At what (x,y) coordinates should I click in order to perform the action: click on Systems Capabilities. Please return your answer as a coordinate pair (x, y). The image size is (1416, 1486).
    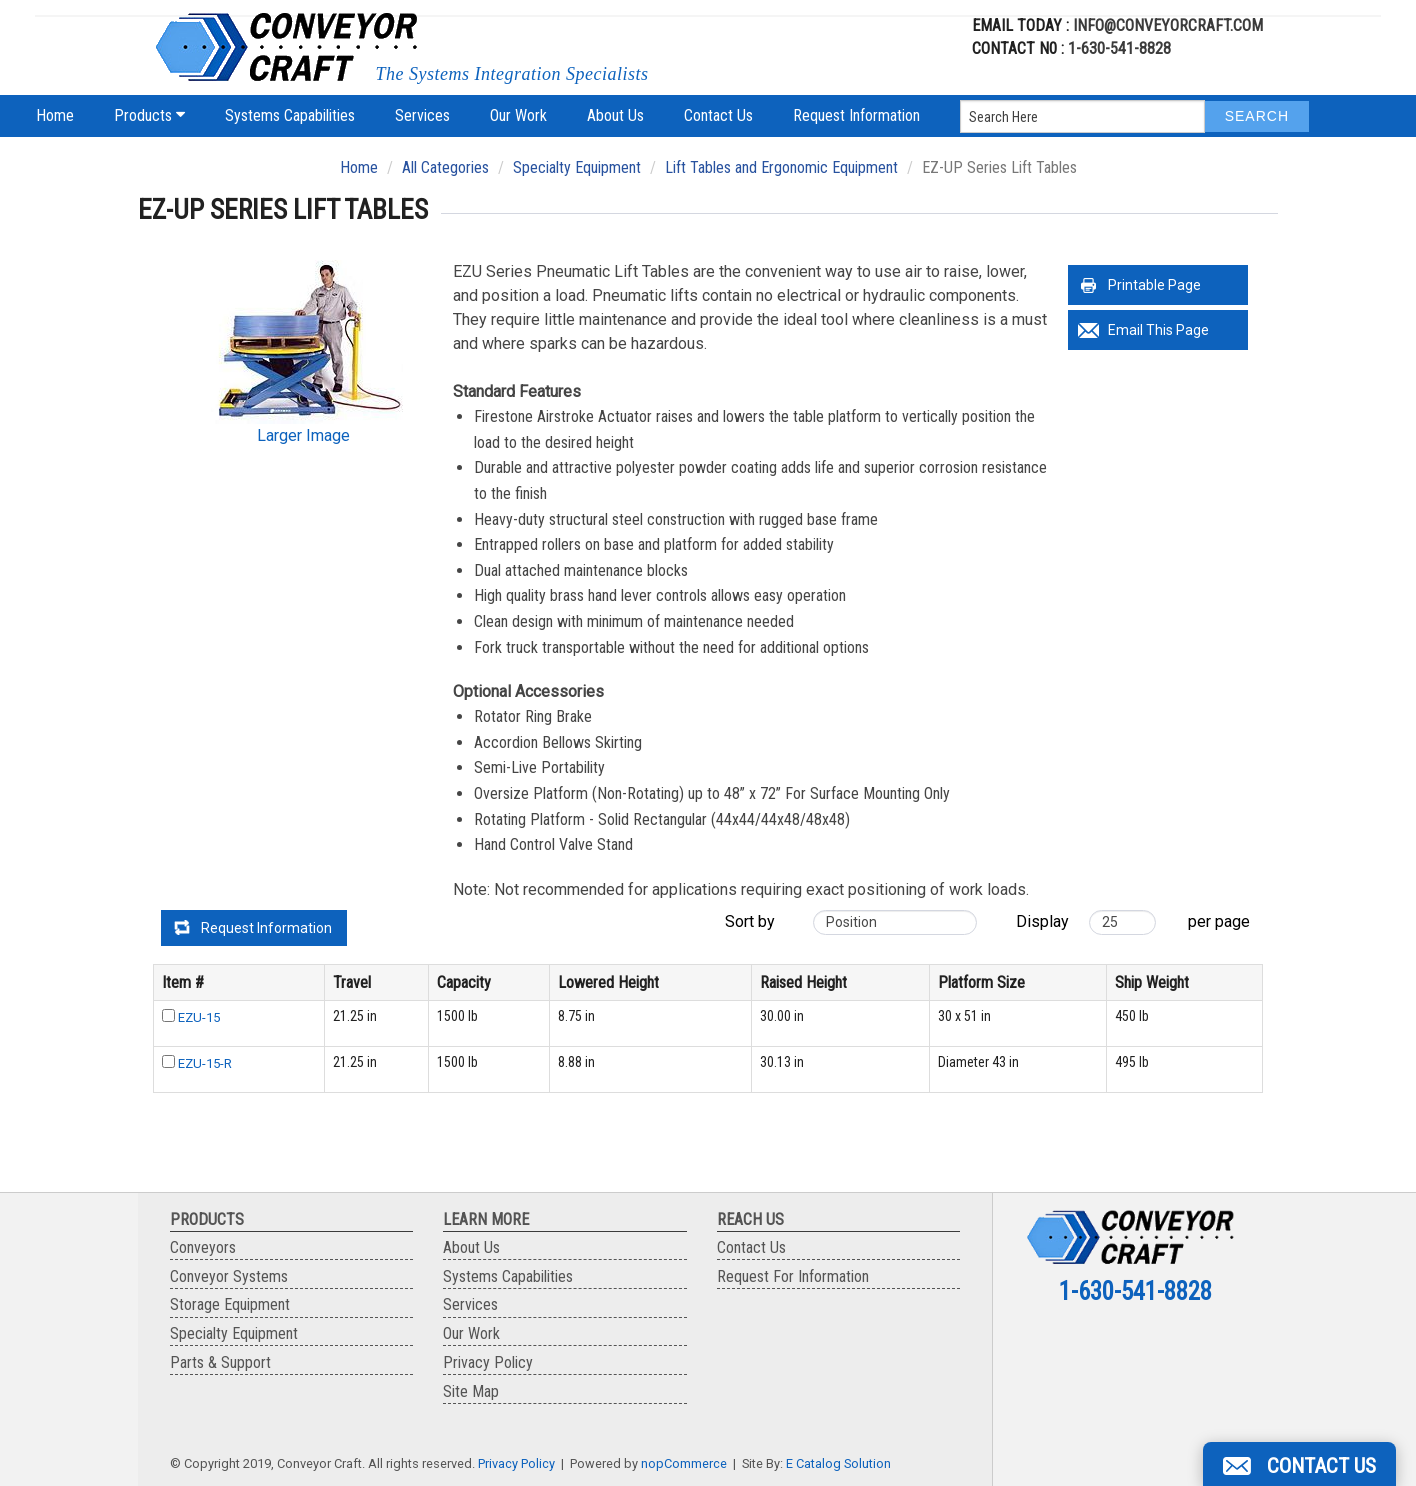
    Looking at the image, I should click on (290, 115).